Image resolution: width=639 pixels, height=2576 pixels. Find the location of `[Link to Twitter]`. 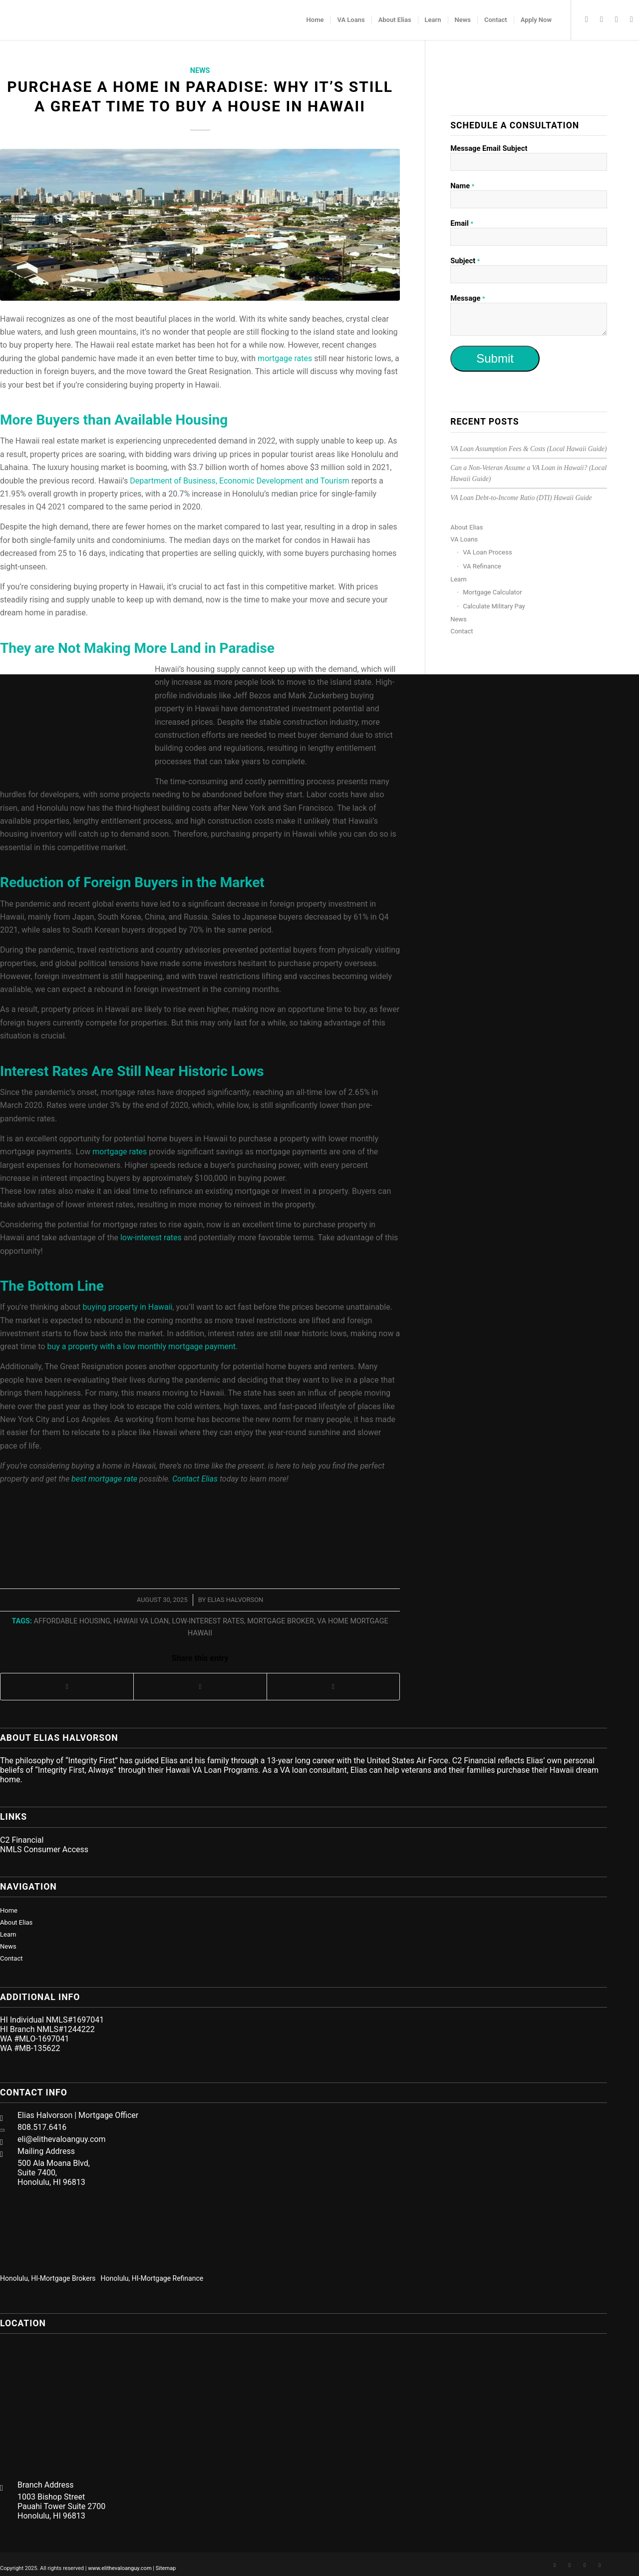

[Link to Twitter] is located at coordinates (616, 19).